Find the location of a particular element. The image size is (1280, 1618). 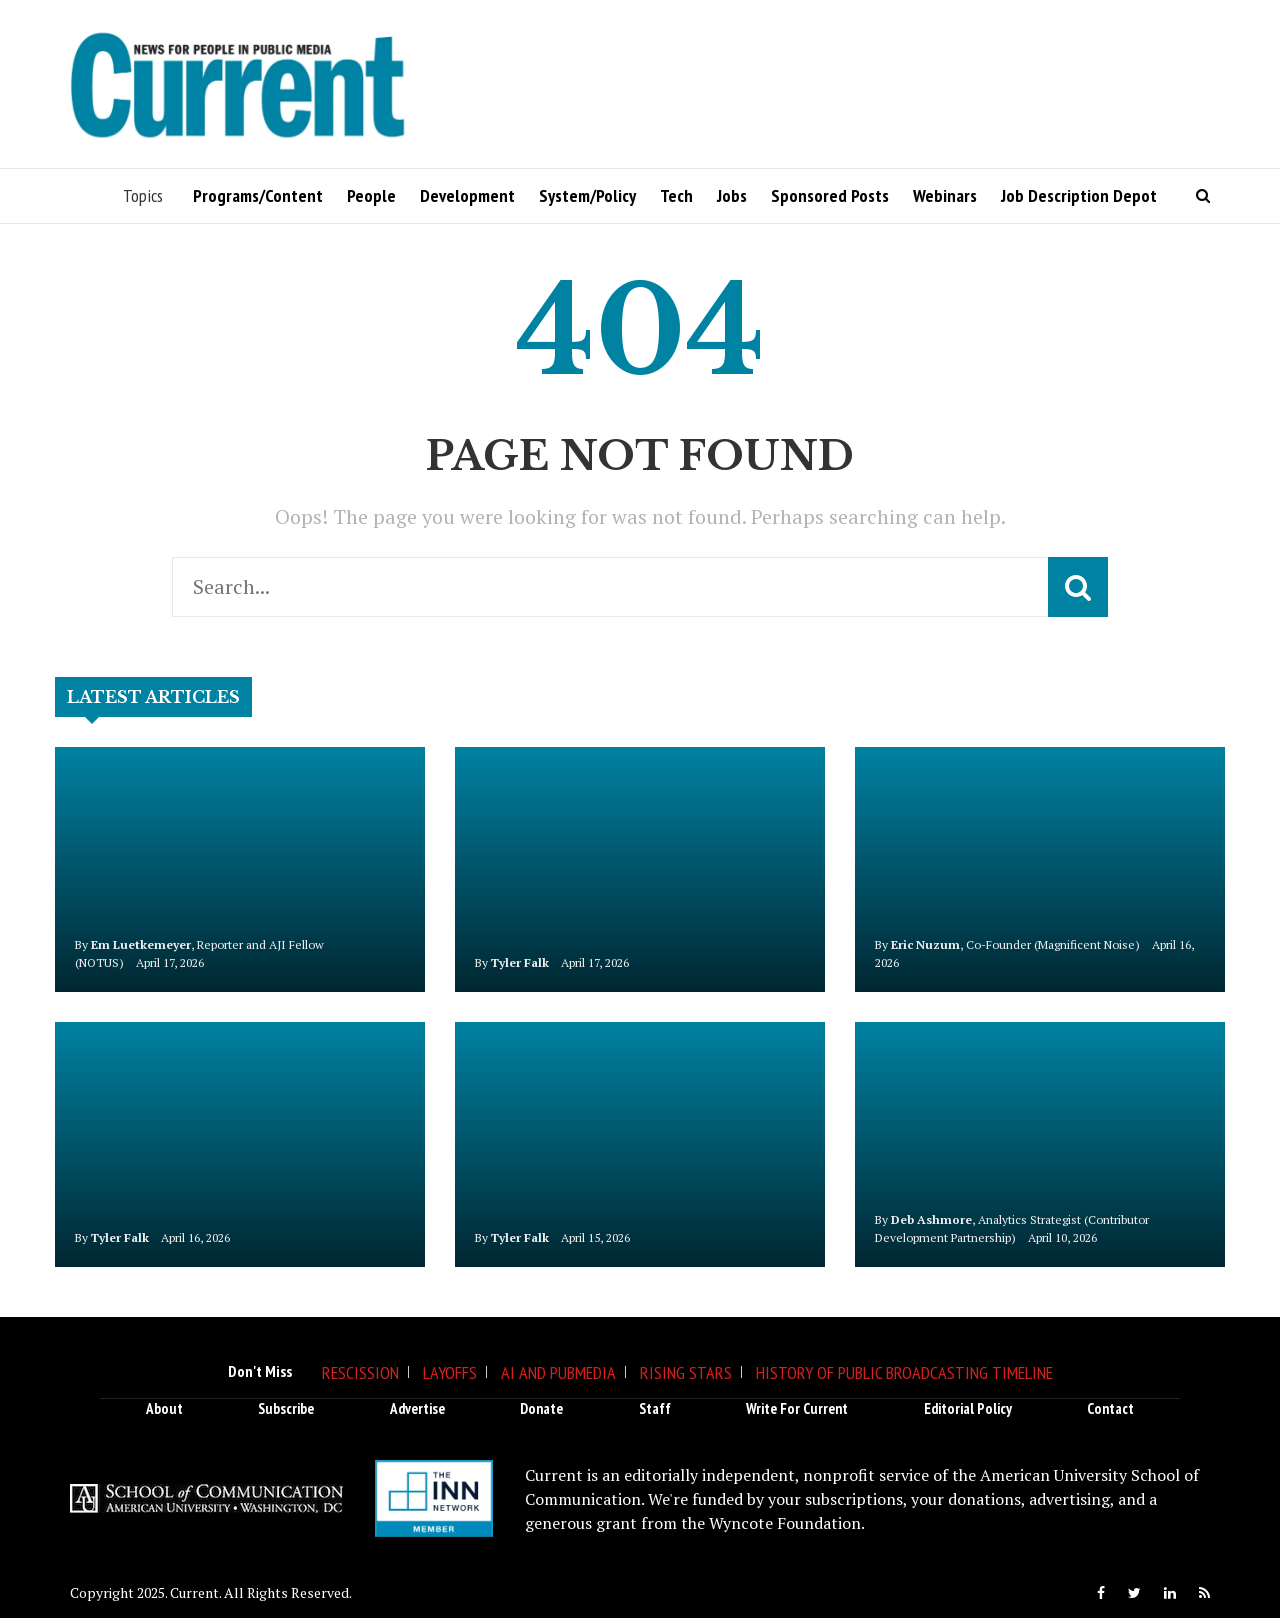

Rescission is located at coordinates (360, 1372).